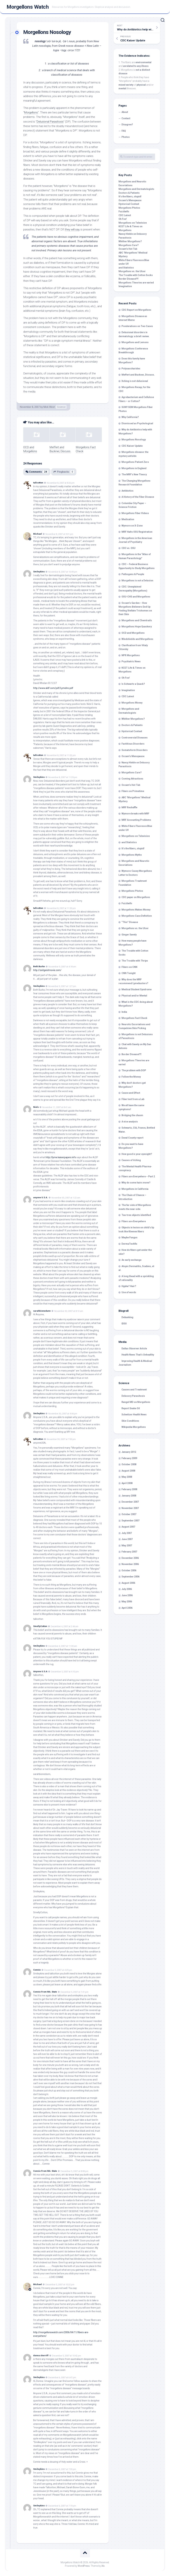 Image resolution: width=170 pixels, height=2576 pixels. I want to click on Imagination, so click(125, 286).